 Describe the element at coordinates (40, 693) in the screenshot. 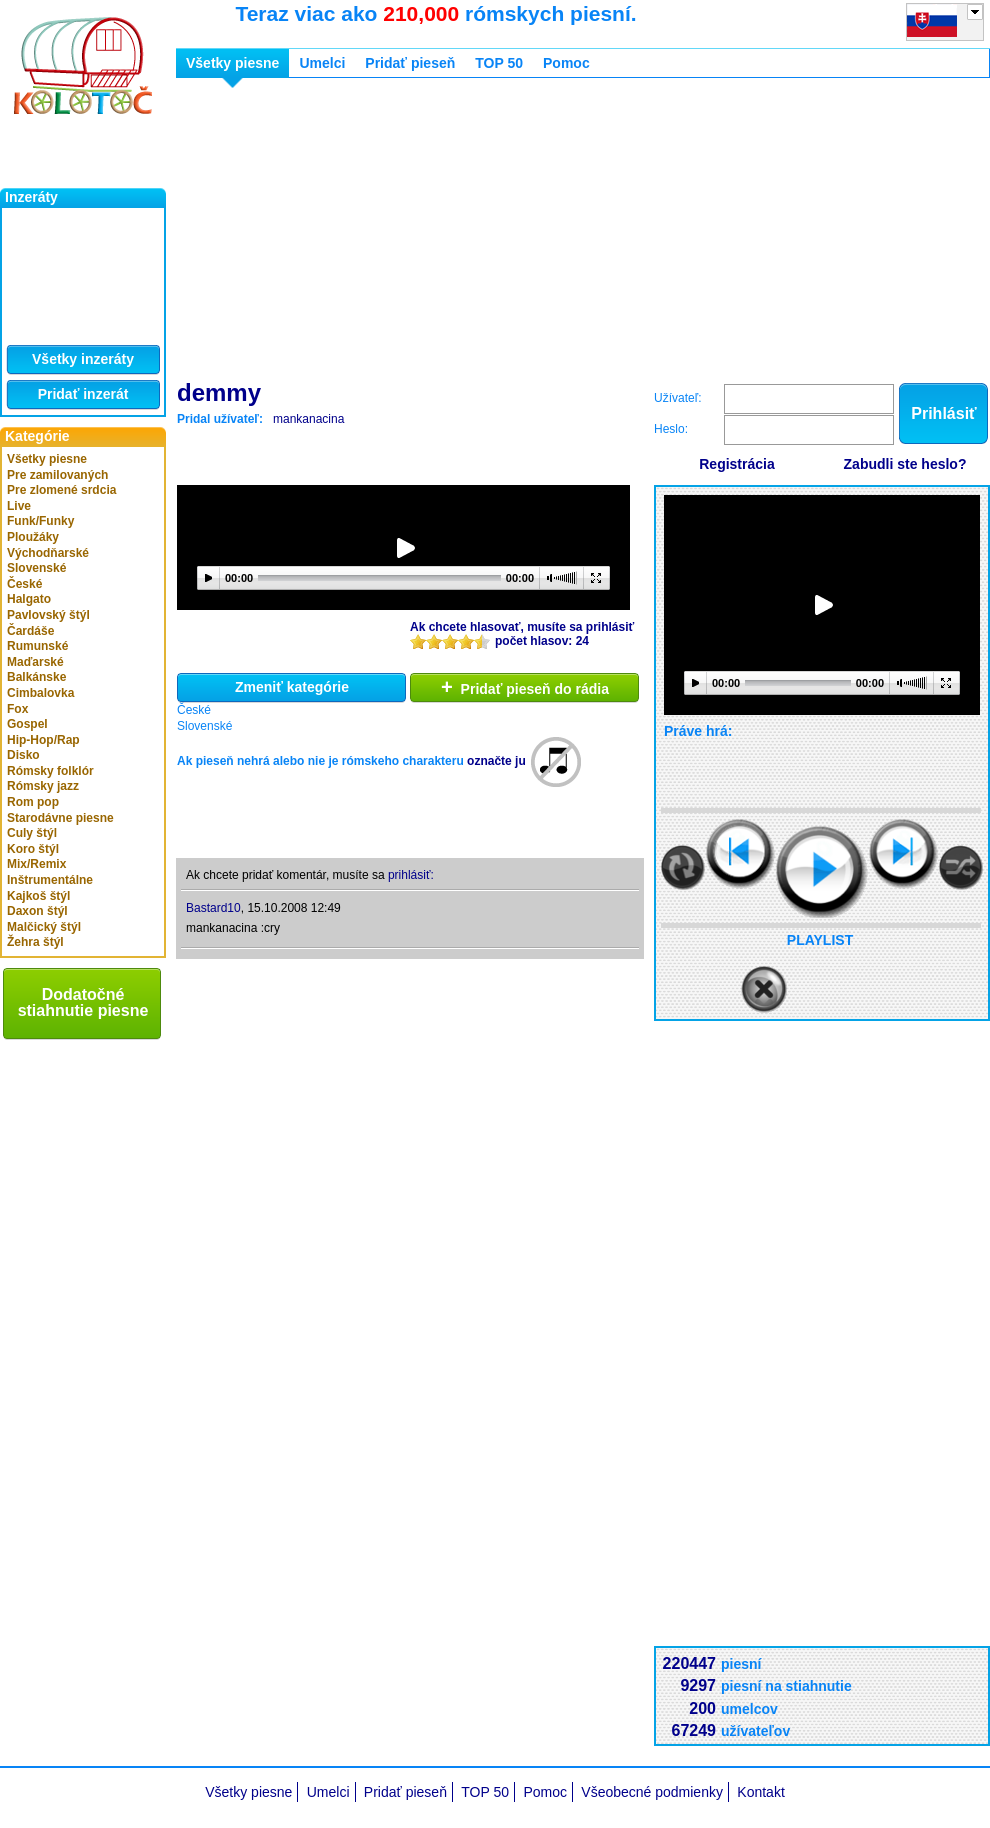

I see `Cimbalovka` at that location.